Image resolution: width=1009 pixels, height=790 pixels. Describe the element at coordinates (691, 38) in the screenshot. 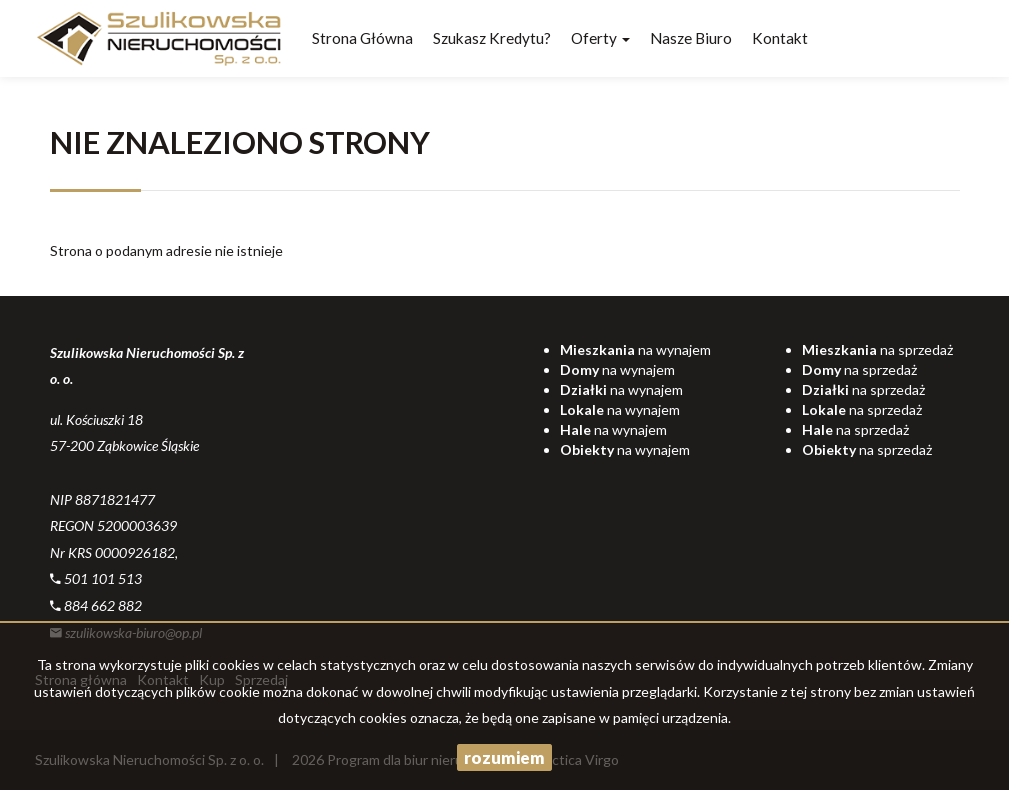

I see `Nasze biuro` at that location.